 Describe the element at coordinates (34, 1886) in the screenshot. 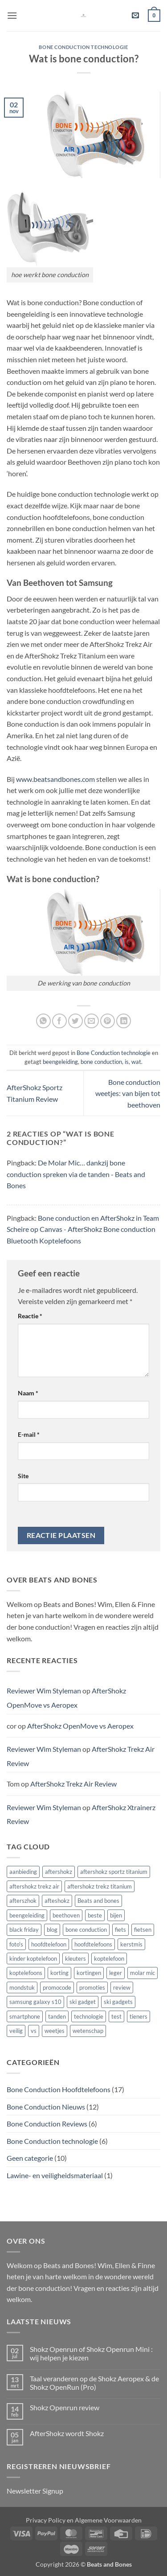

I see `aftershokz trekz air [aftershokz trekz air (3 items)]` at that location.